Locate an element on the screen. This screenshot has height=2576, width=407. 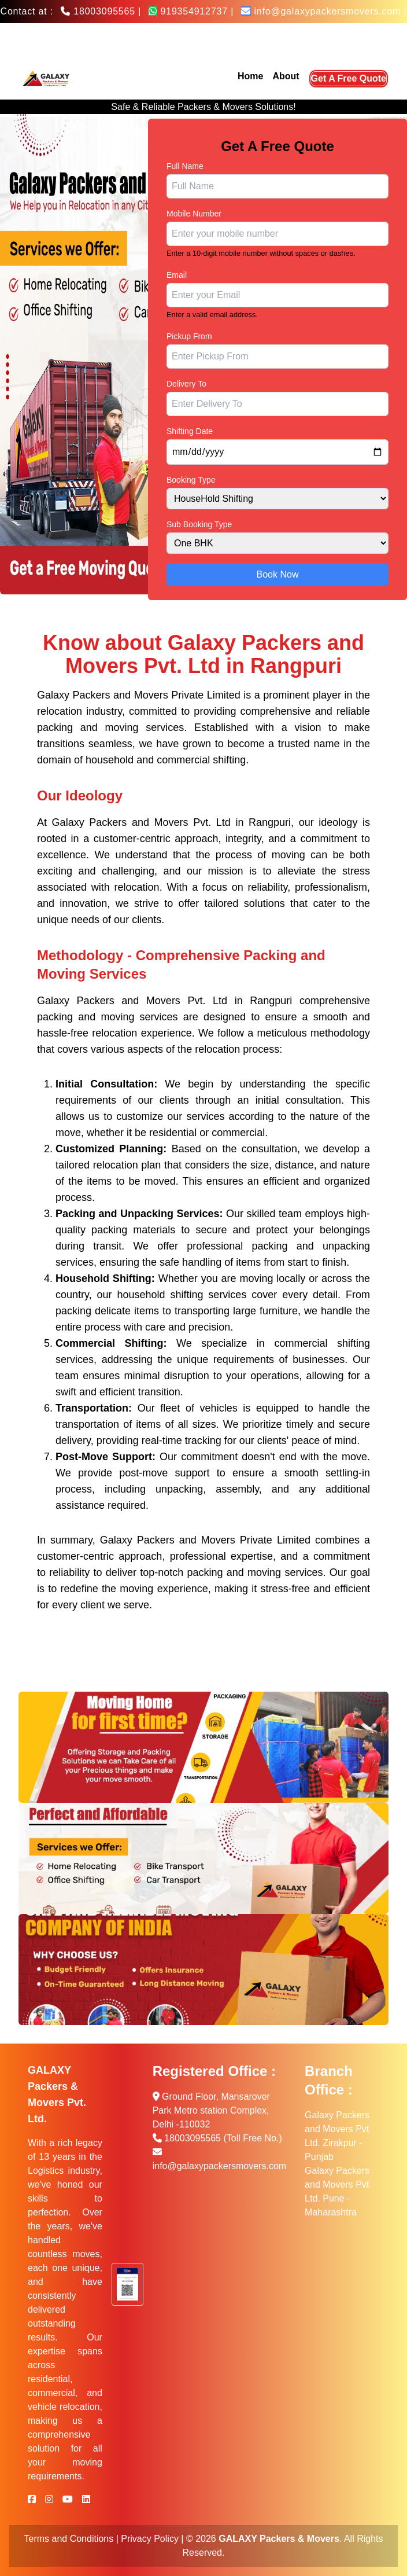
Email is located at coordinates (176, 275).